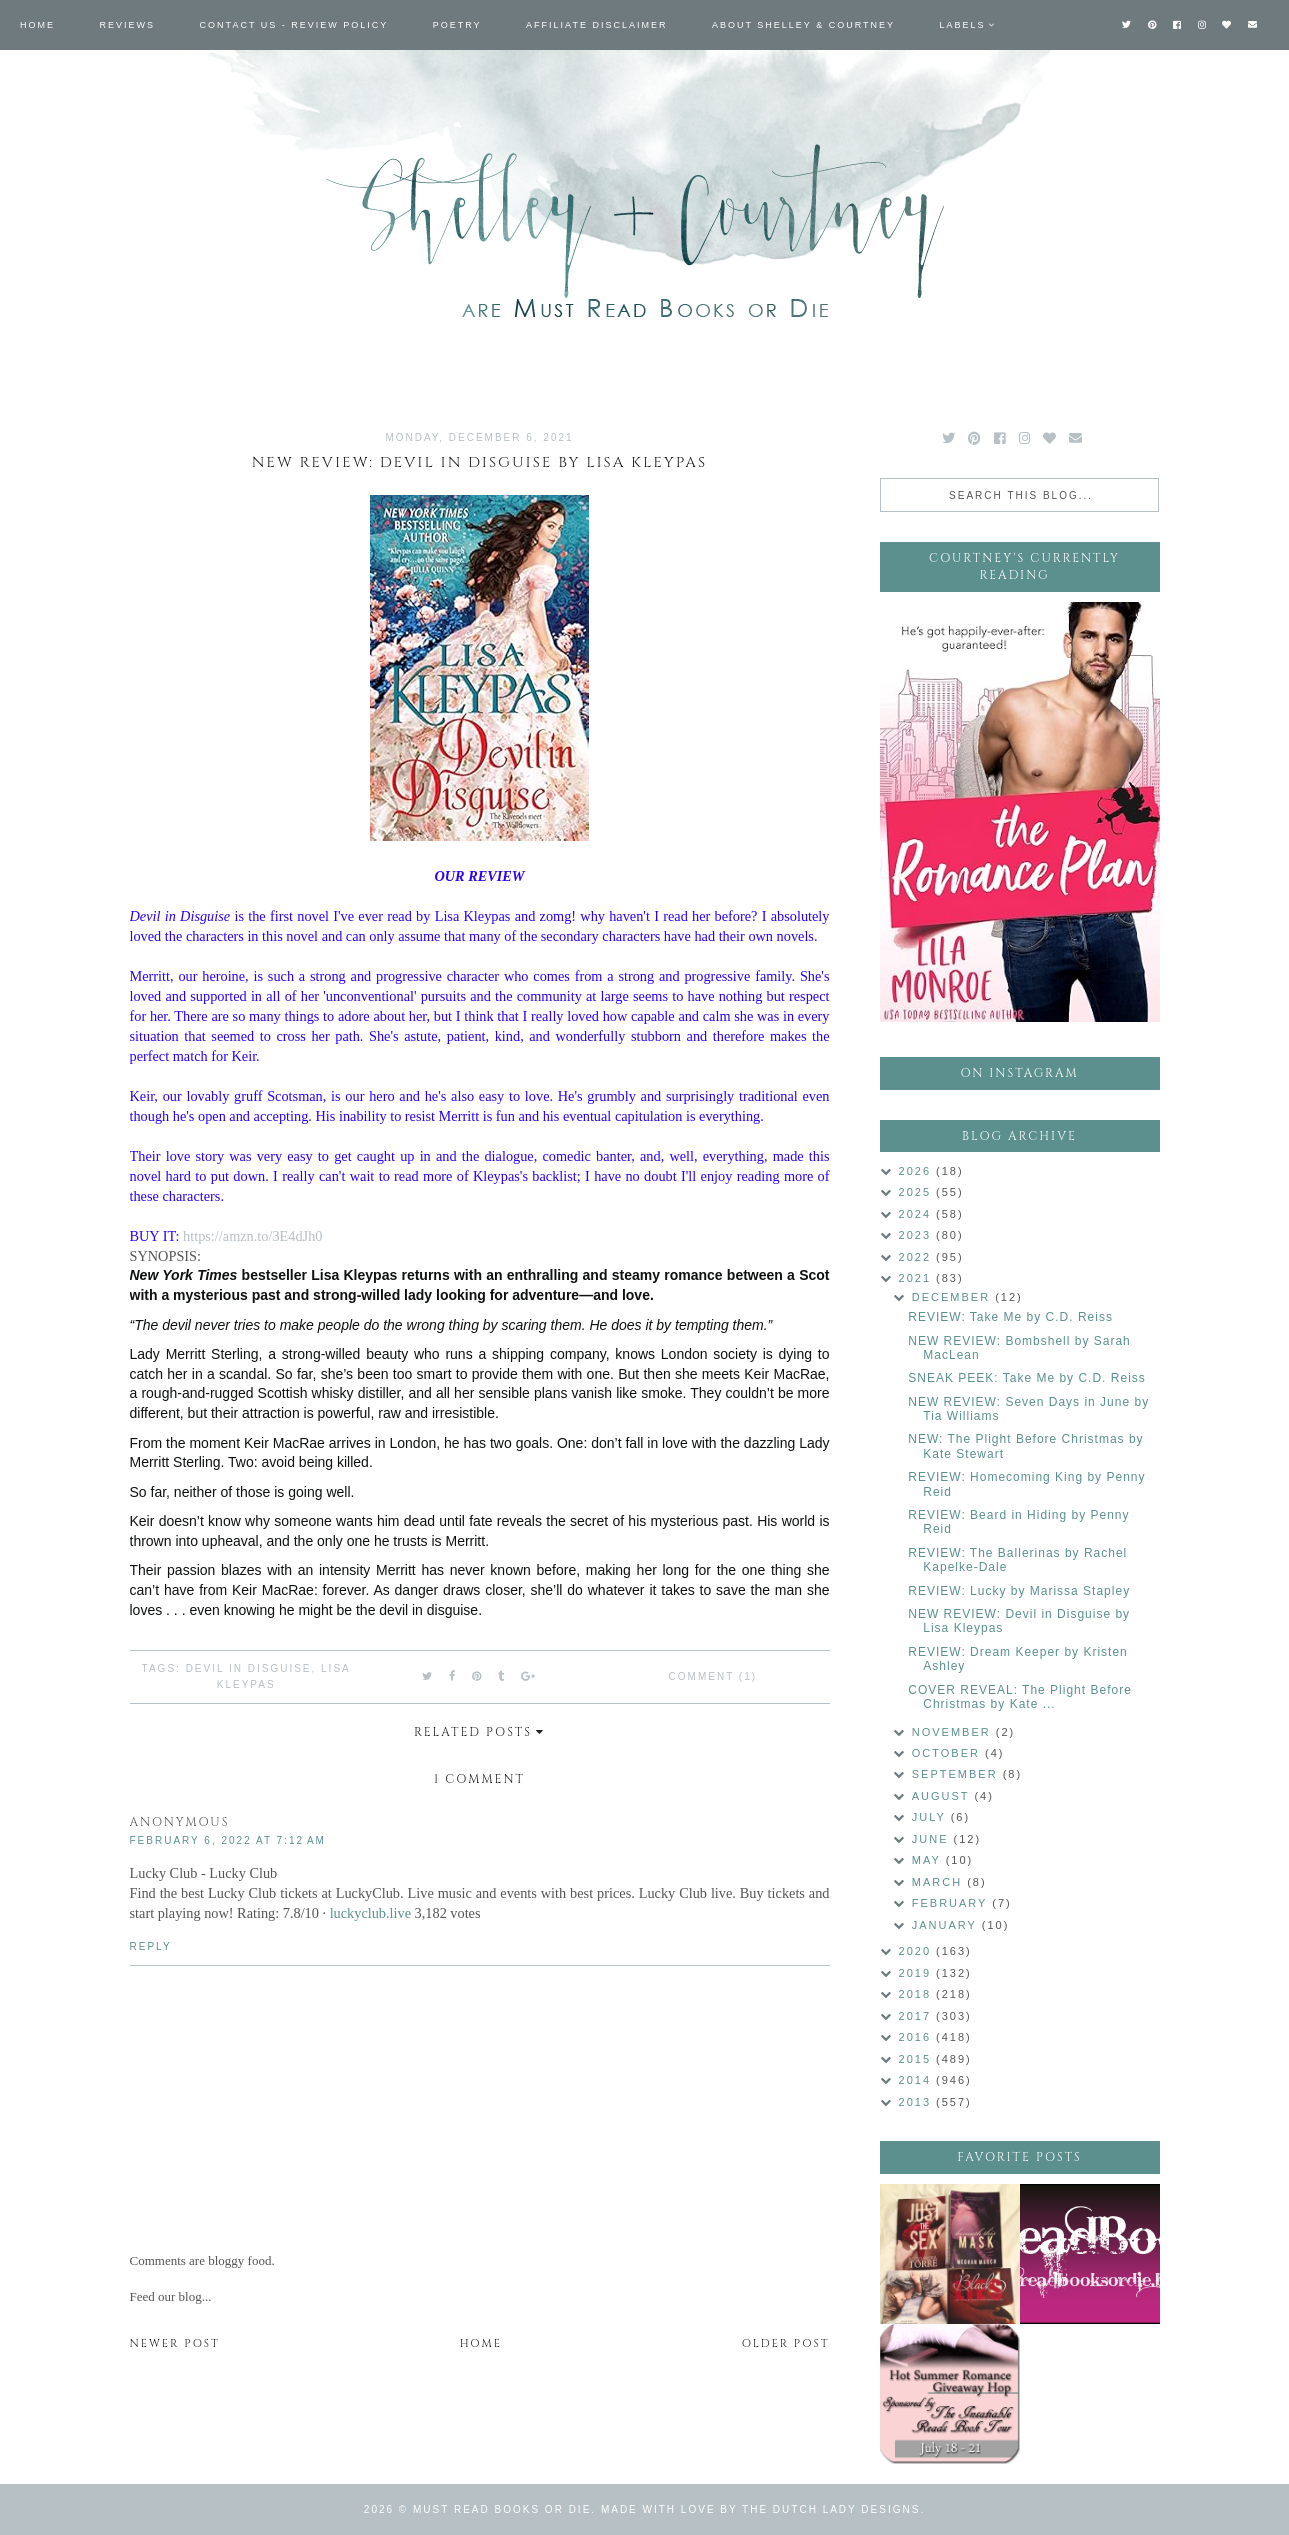 The width and height of the screenshot is (1289, 2535). I want to click on December, so click(953, 1297).